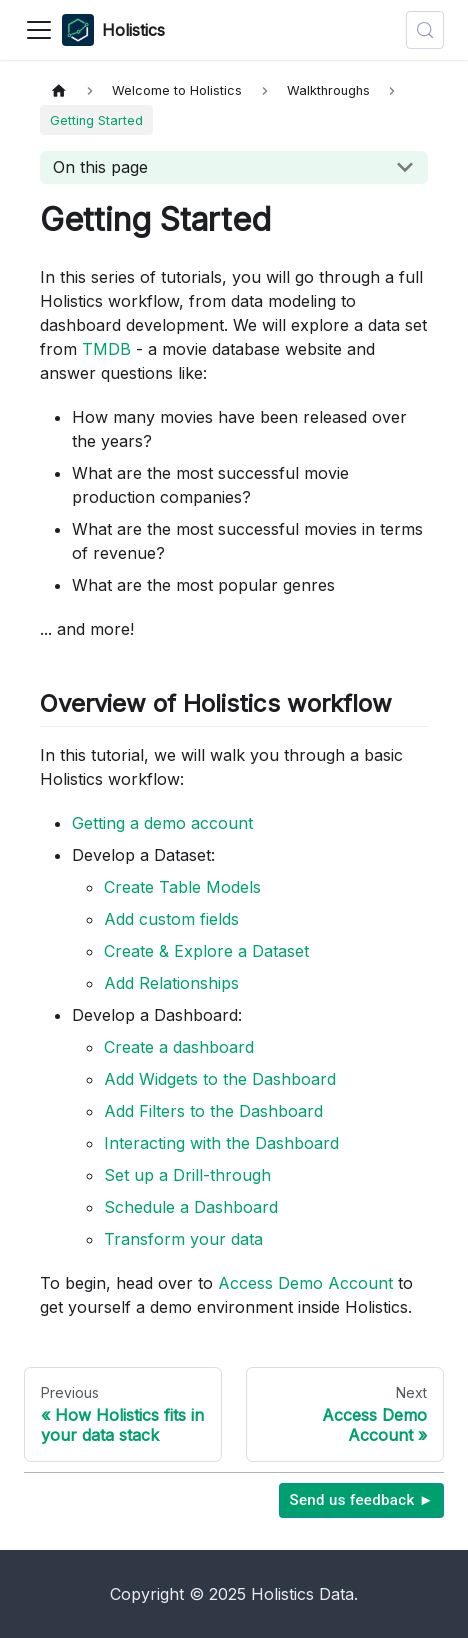  Describe the element at coordinates (39, 30) in the screenshot. I see `[Toggle navigation bar]` at that location.